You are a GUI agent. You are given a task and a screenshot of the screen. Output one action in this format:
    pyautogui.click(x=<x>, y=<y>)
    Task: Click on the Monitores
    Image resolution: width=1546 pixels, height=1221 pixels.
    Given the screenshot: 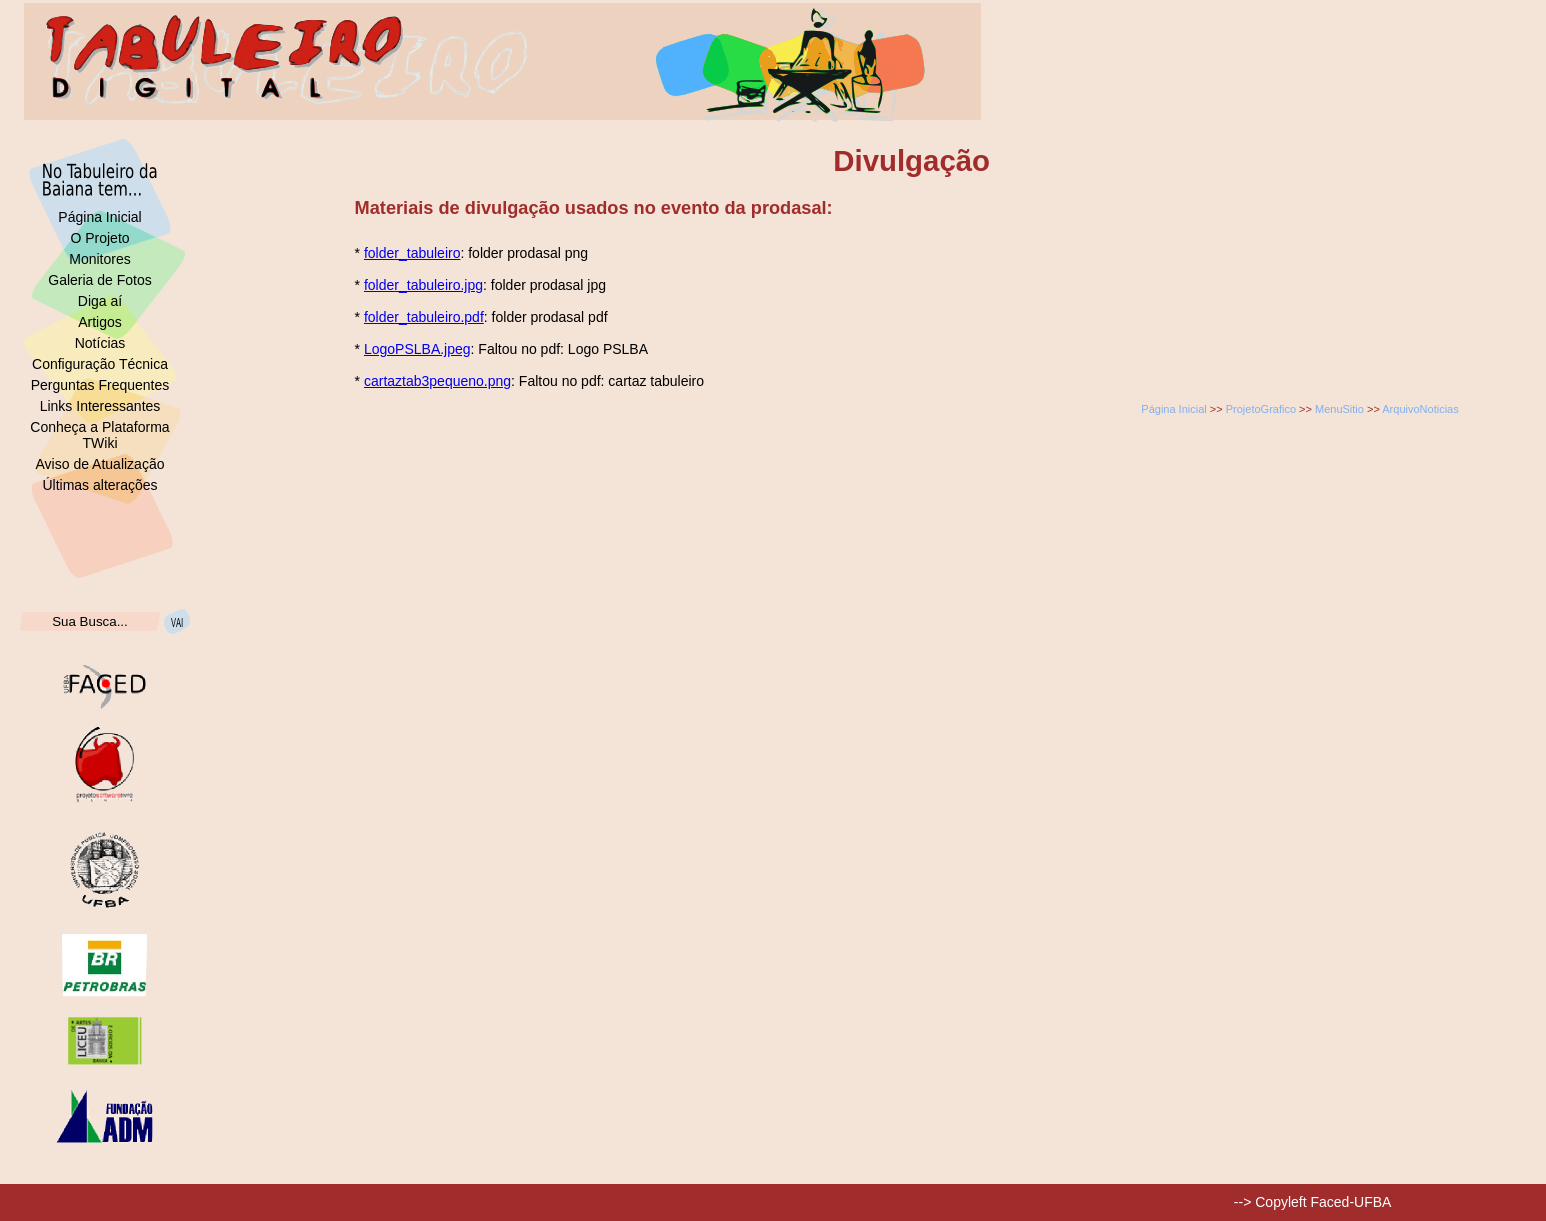 What is the action you would take?
    pyautogui.click(x=99, y=259)
    